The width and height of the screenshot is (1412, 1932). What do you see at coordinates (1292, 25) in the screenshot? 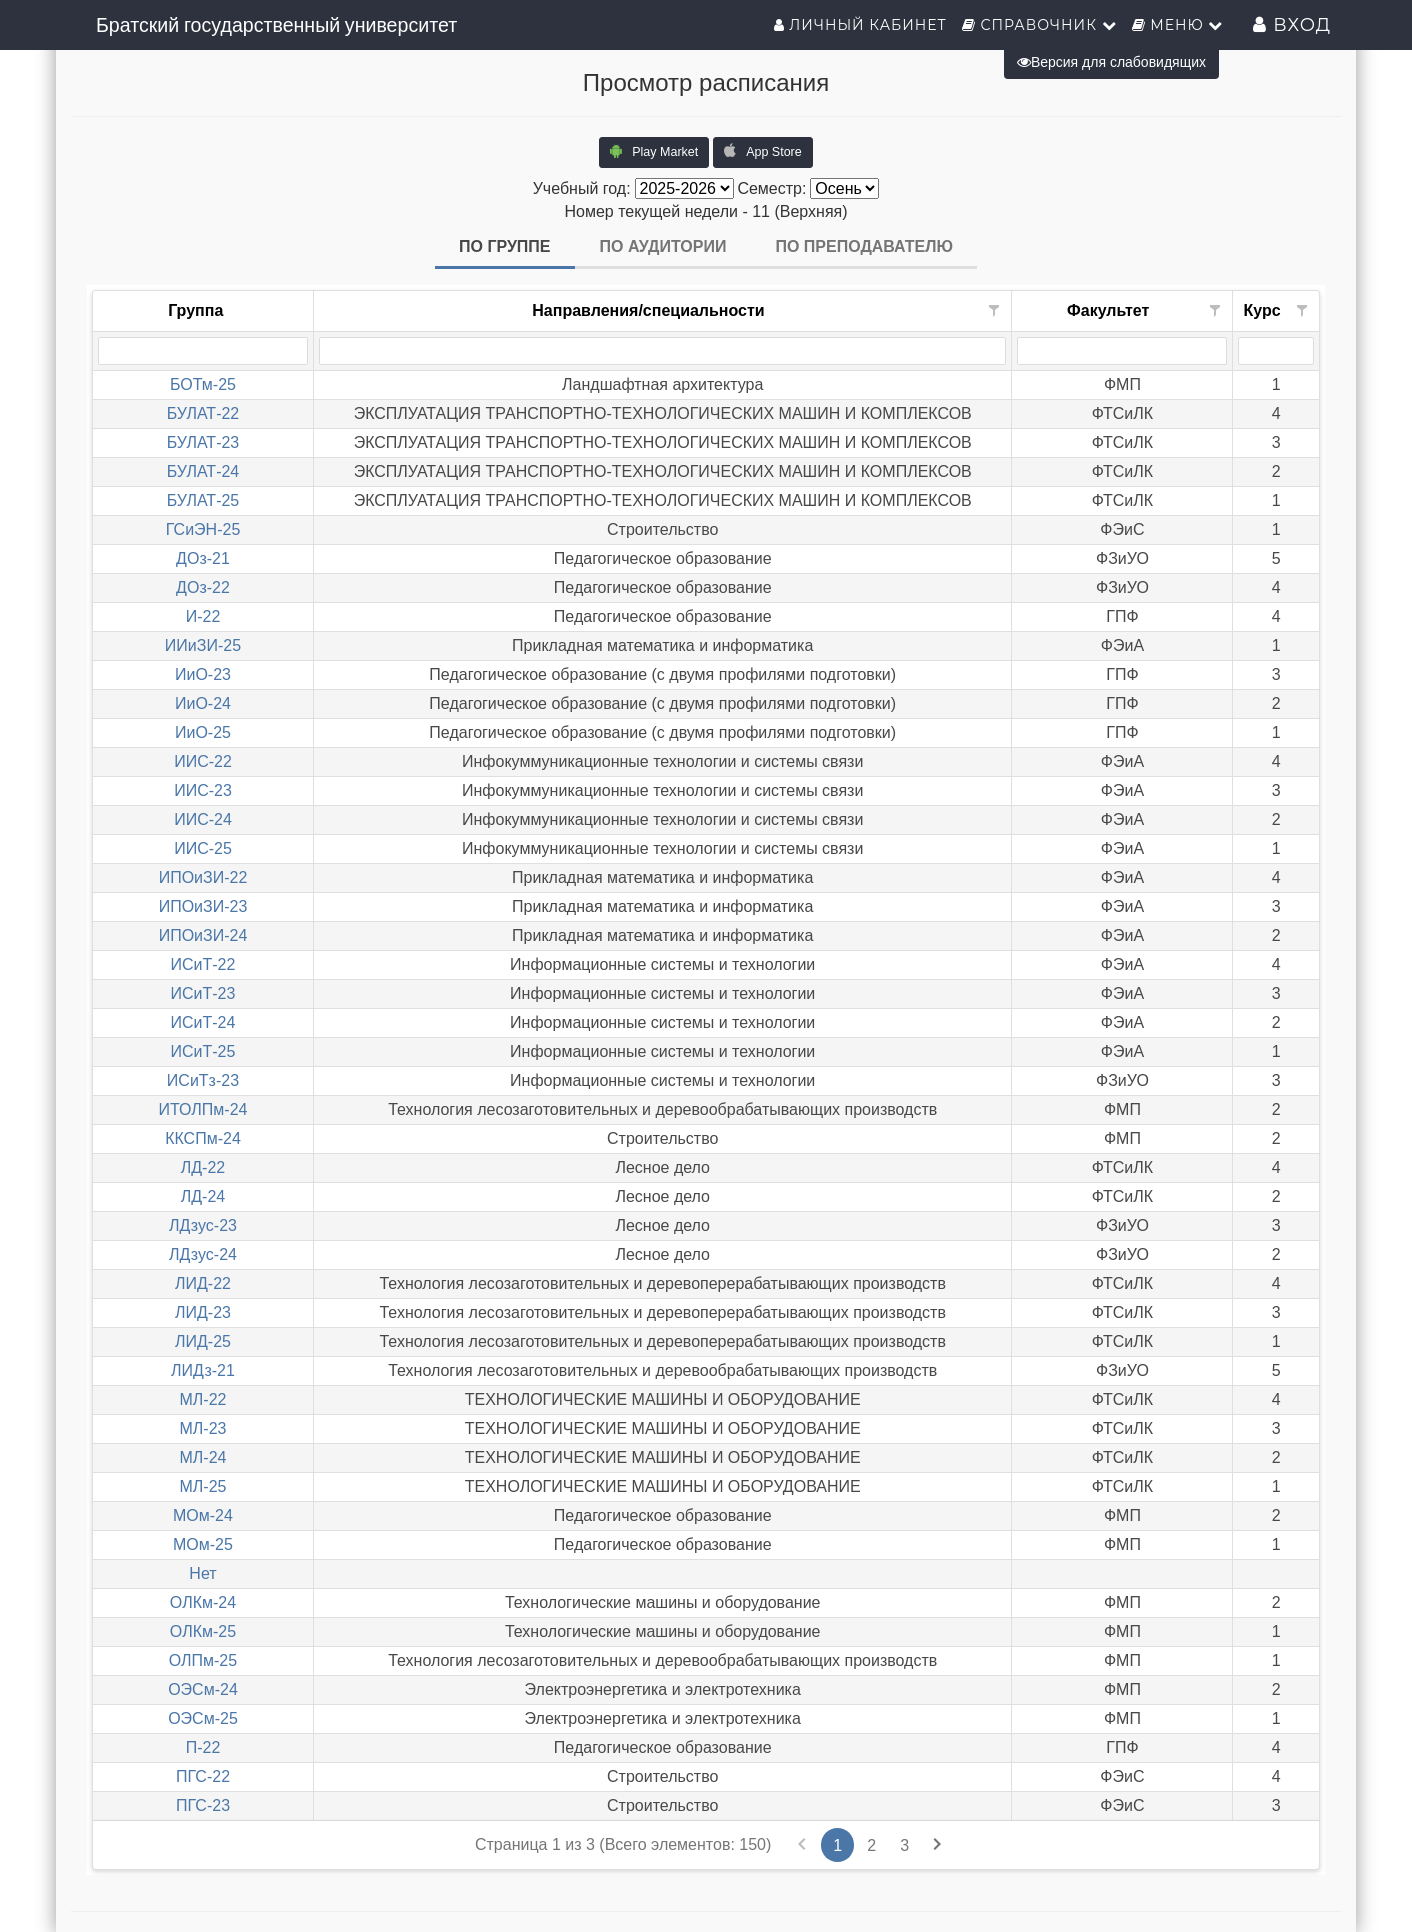
I see `Вход` at bounding box center [1292, 25].